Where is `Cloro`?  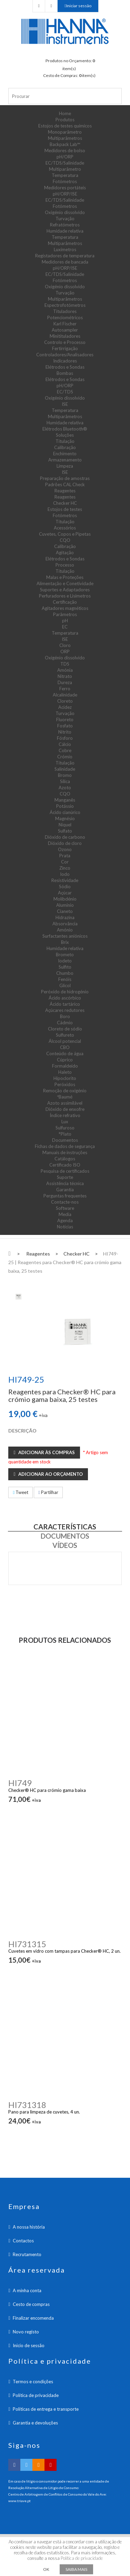 Cloro is located at coordinates (65, 645).